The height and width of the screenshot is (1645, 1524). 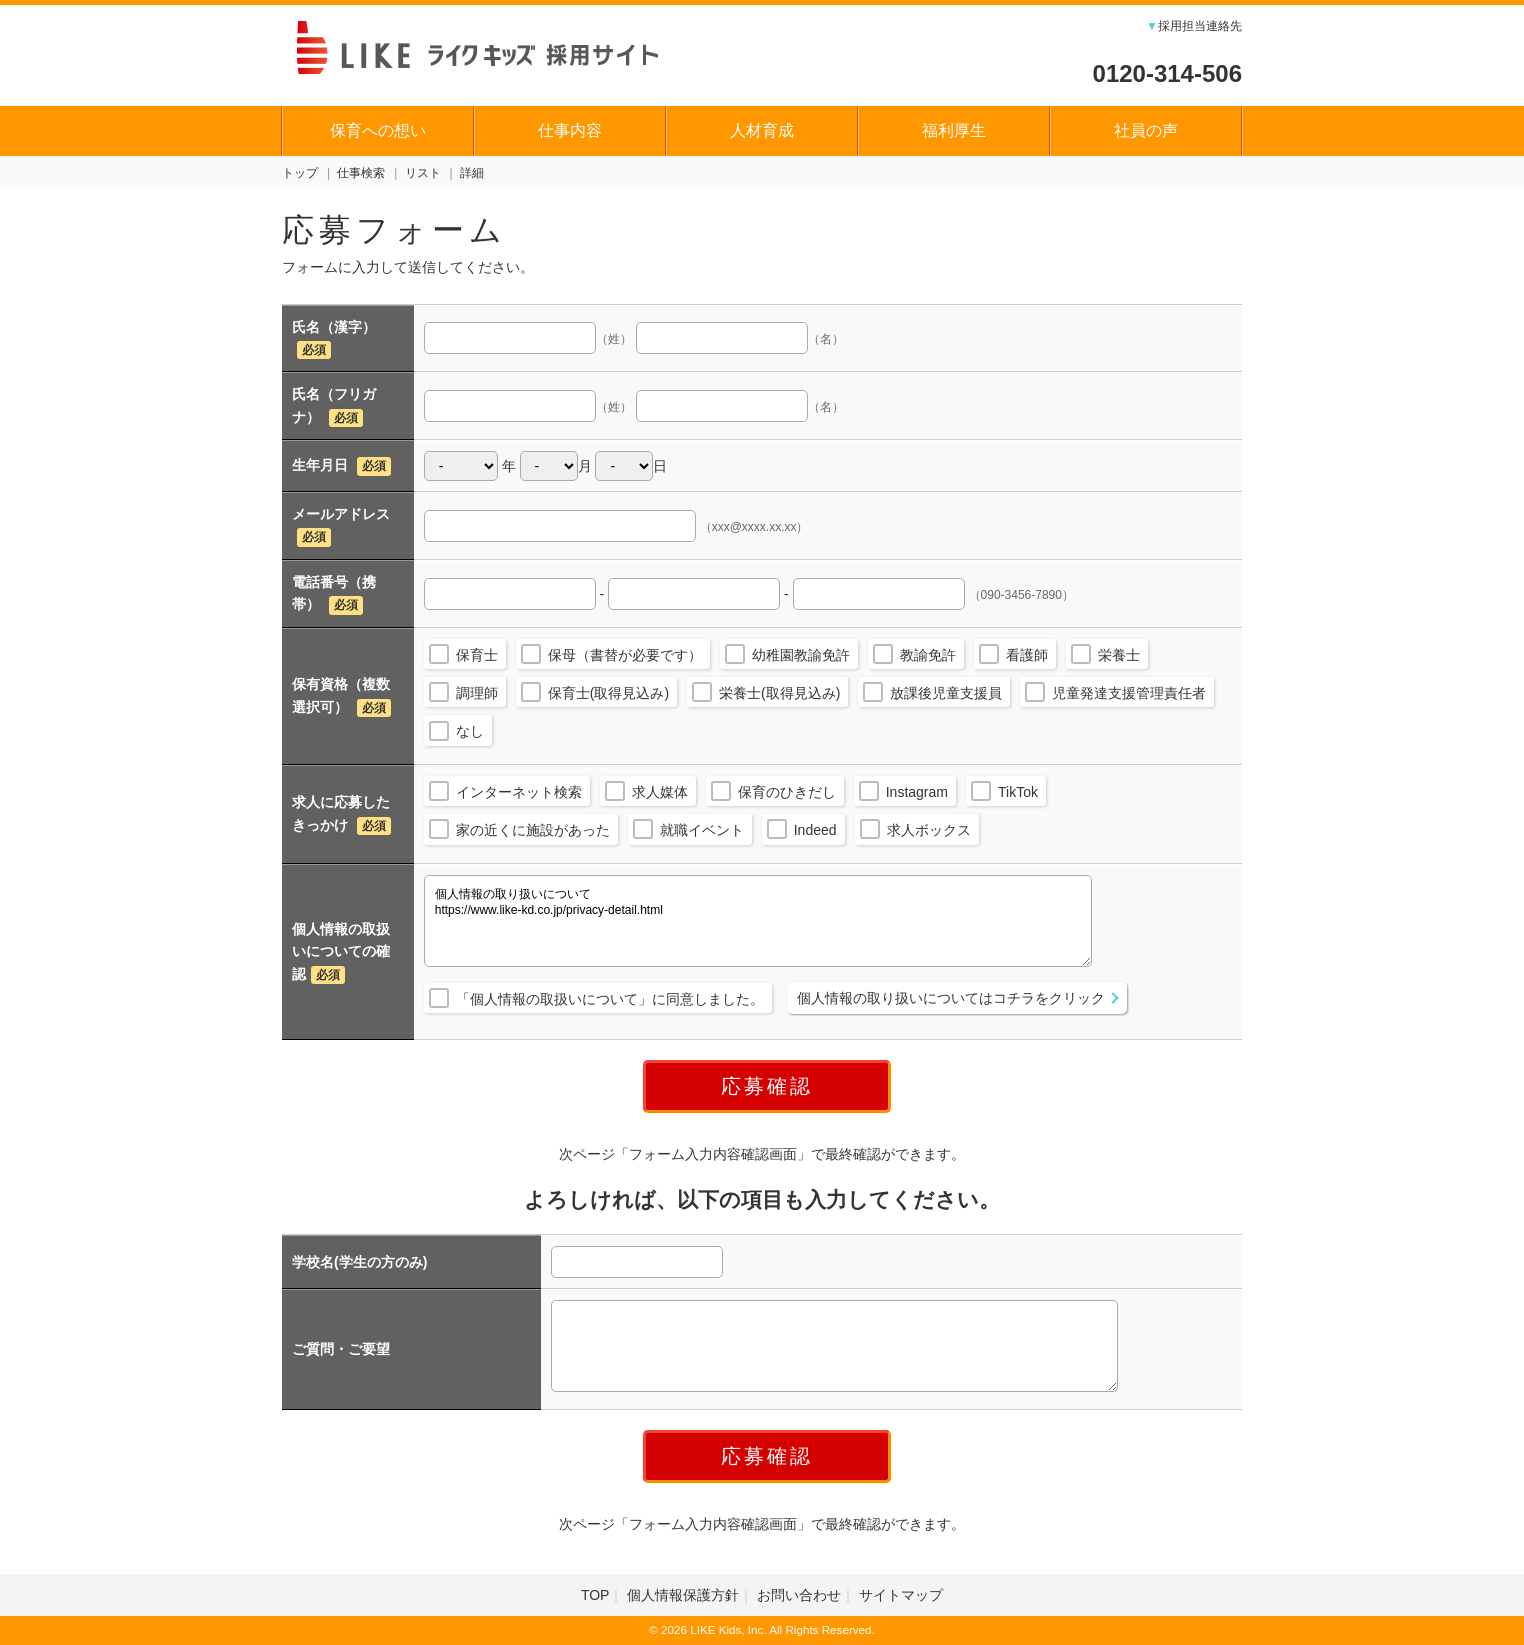 What do you see at coordinates (815, 830) in the screenshot?
I see `Indeed` at bounding box center [815, 830].